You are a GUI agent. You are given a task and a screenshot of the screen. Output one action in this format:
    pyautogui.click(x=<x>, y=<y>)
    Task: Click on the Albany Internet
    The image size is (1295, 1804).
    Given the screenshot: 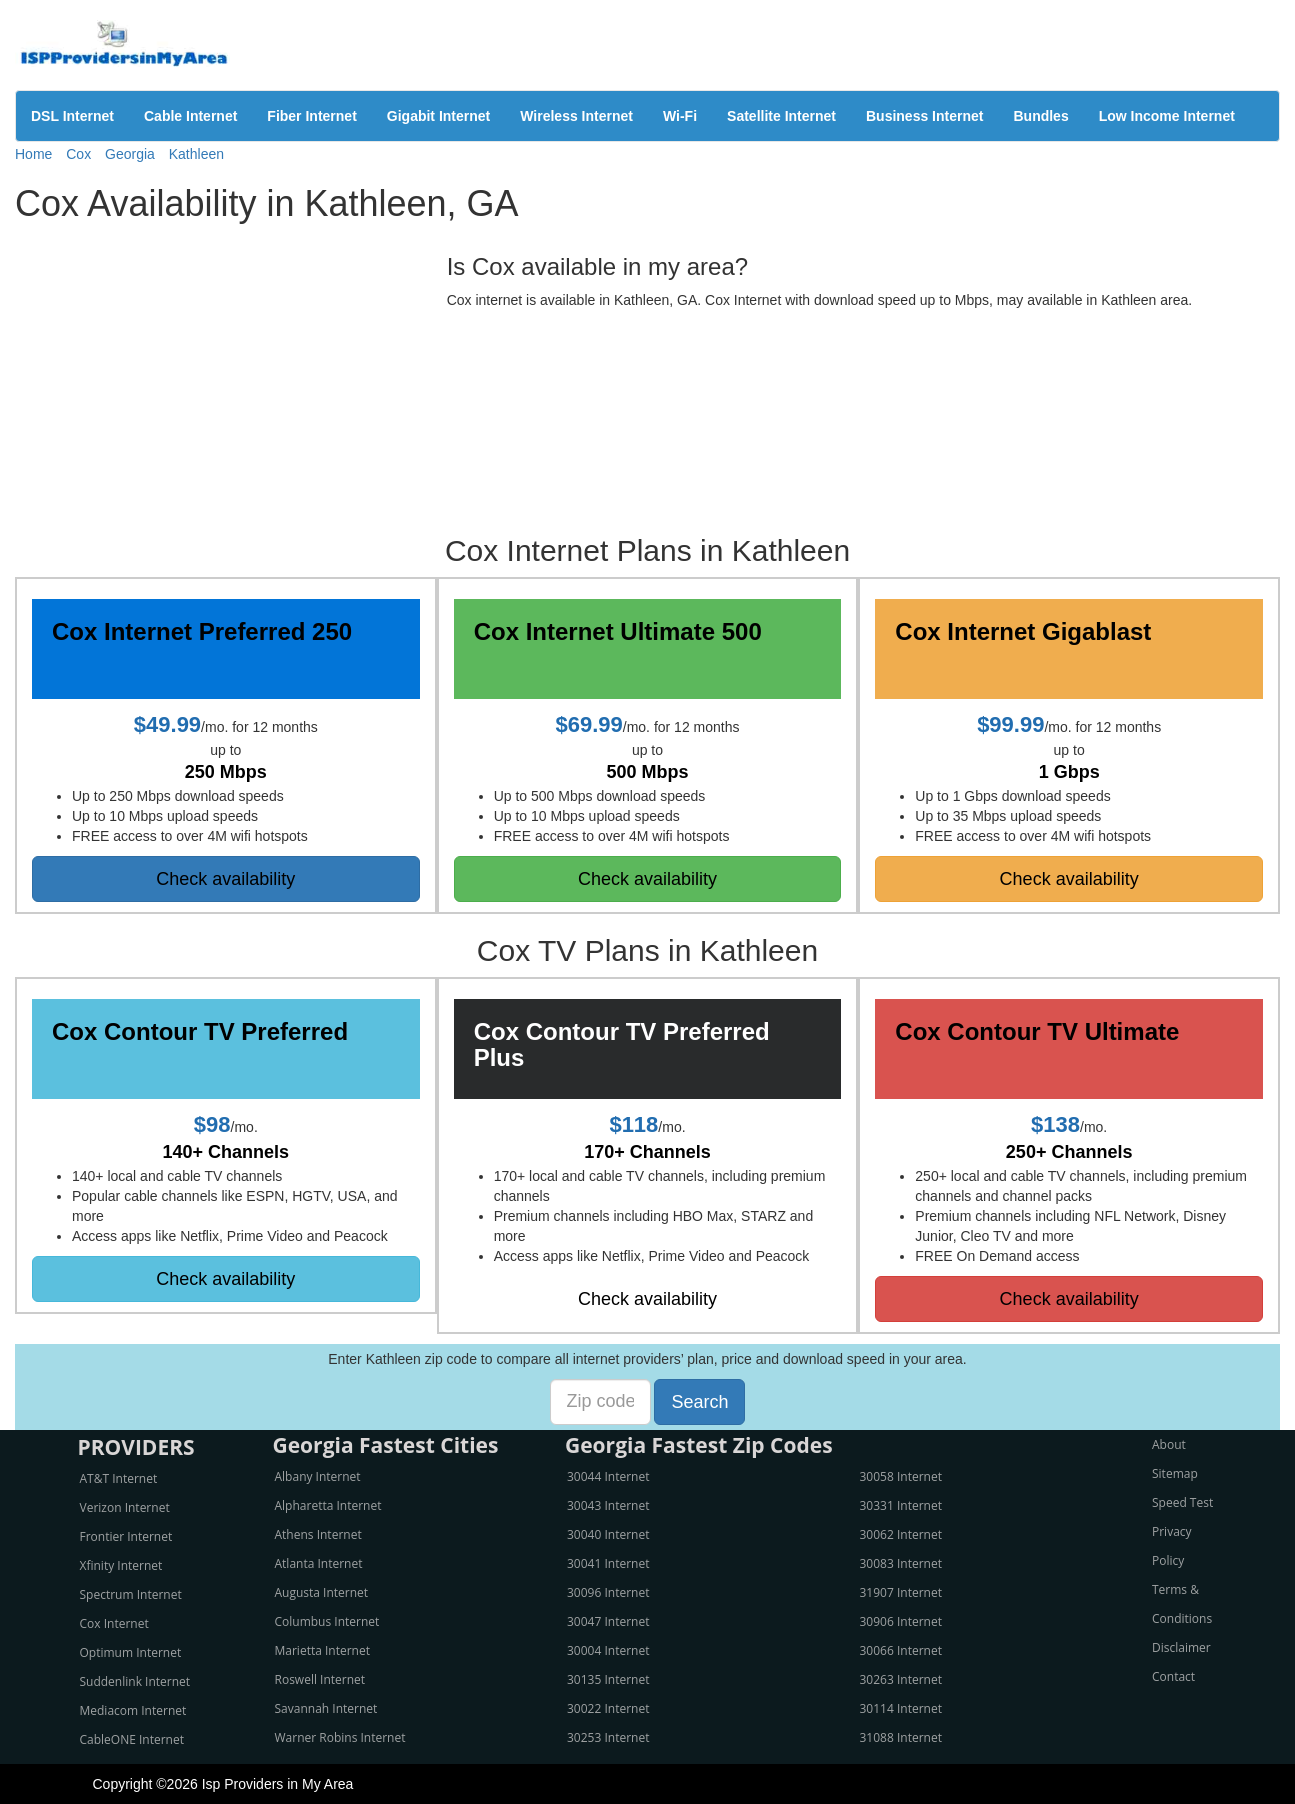 What is the action you would take?
    pyautogui.click(x=318, y=1476)
    